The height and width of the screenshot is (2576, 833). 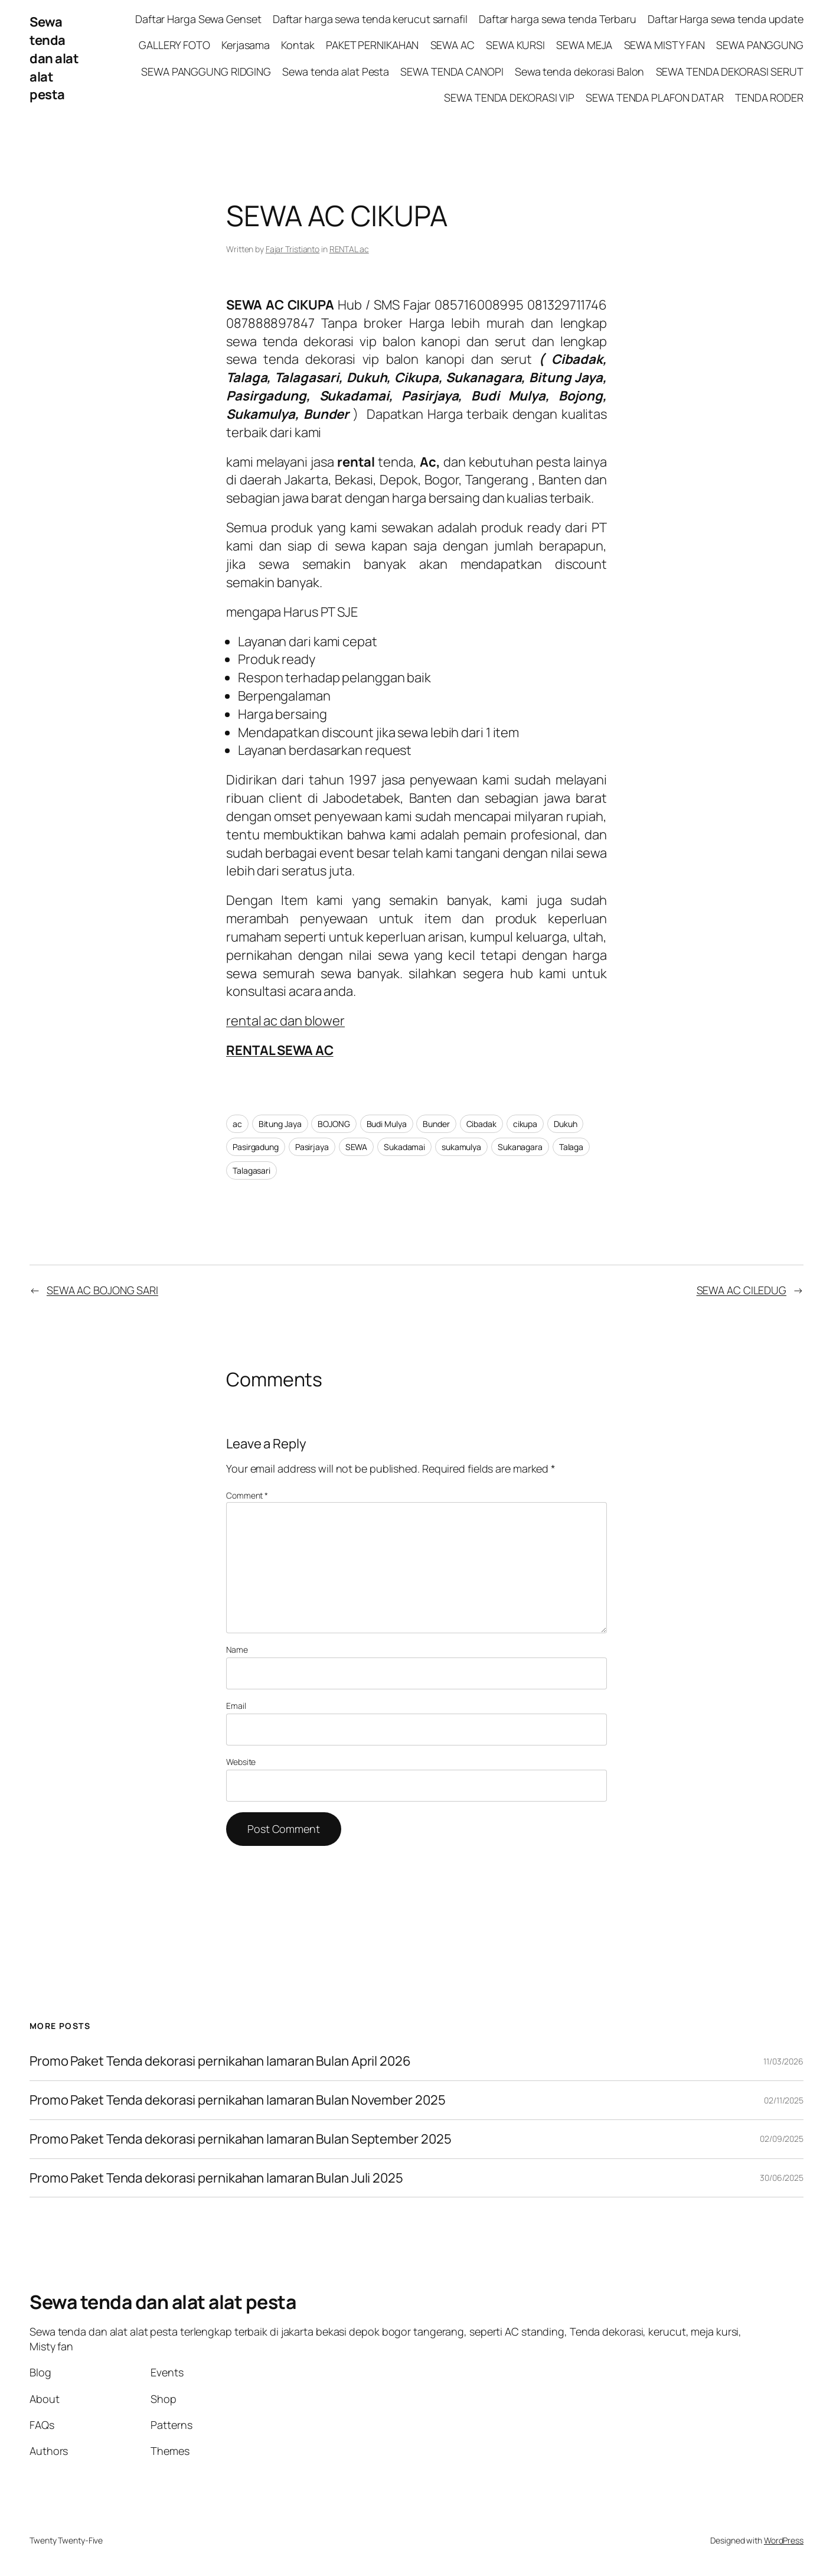 What do you see at coordinates (481, 1123) in the screenshot?
I see `Cibadak` at bounding box center [481, 1123].